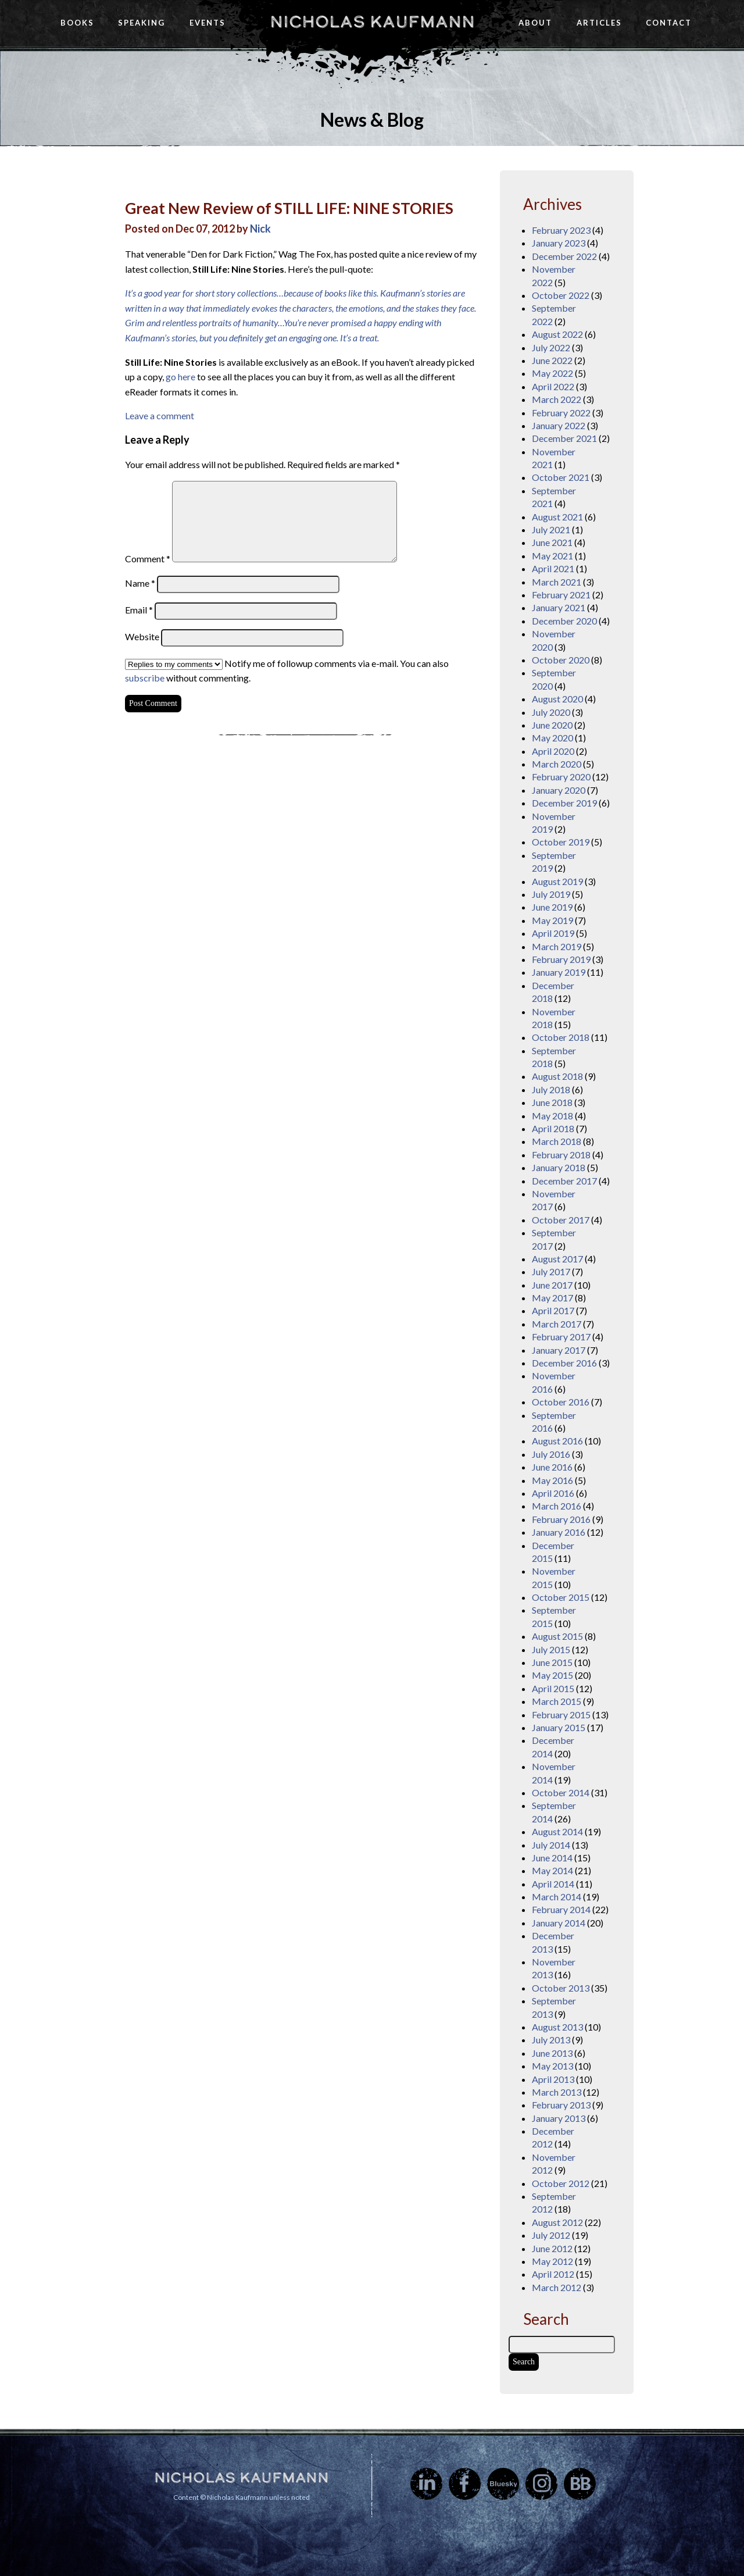 This screenshot has height=2576, width=744. I want to click on January 2021, so click(558, 607).